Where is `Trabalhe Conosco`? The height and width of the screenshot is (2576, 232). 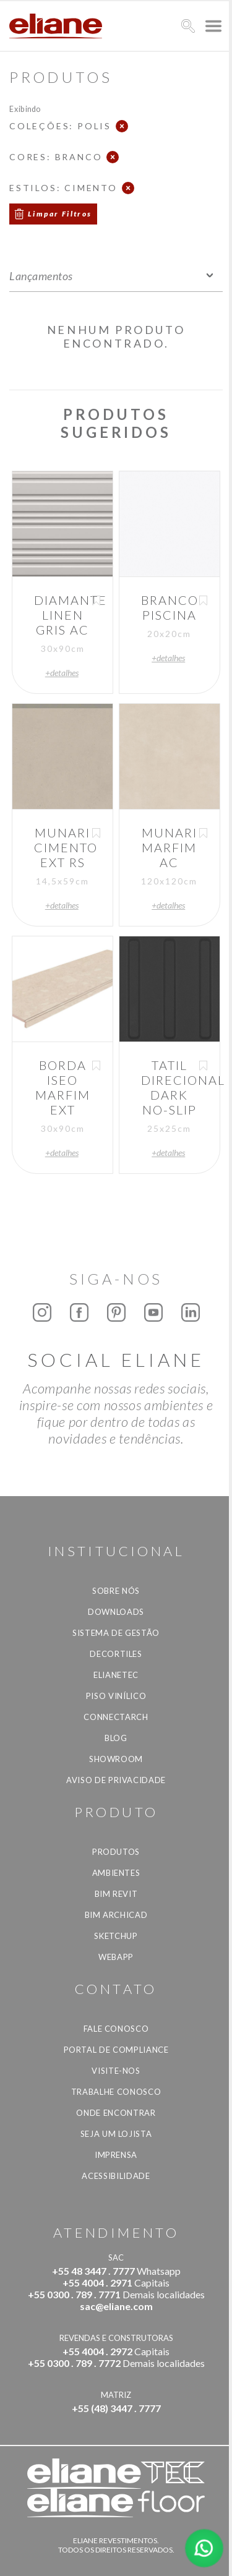 Trabalhe Conosco is located at coordinates (116, 2092).